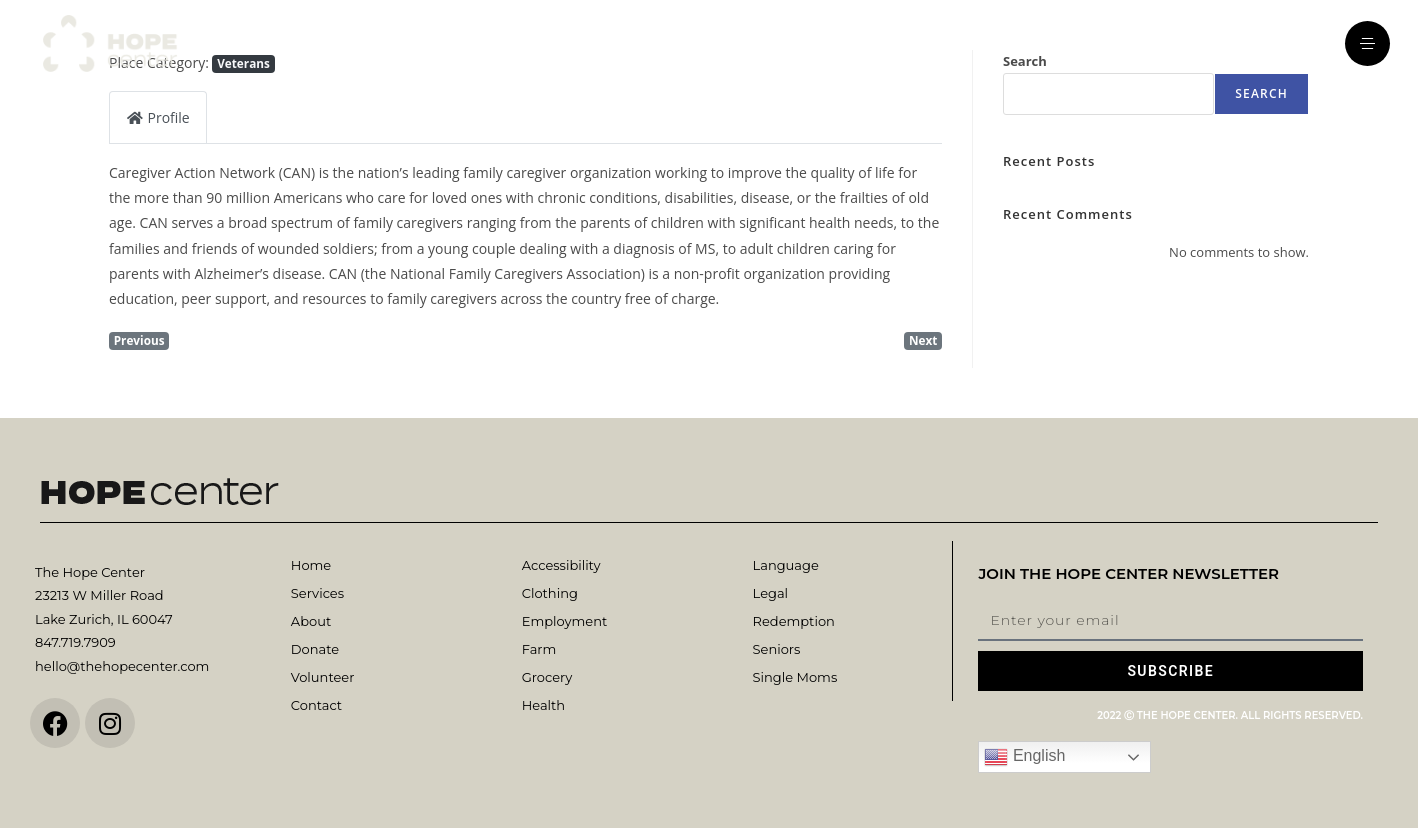  What do you see at coordinates (158, 117) in the screenshot?
I see `Profile [tab]` at bounding box center [158, 117].